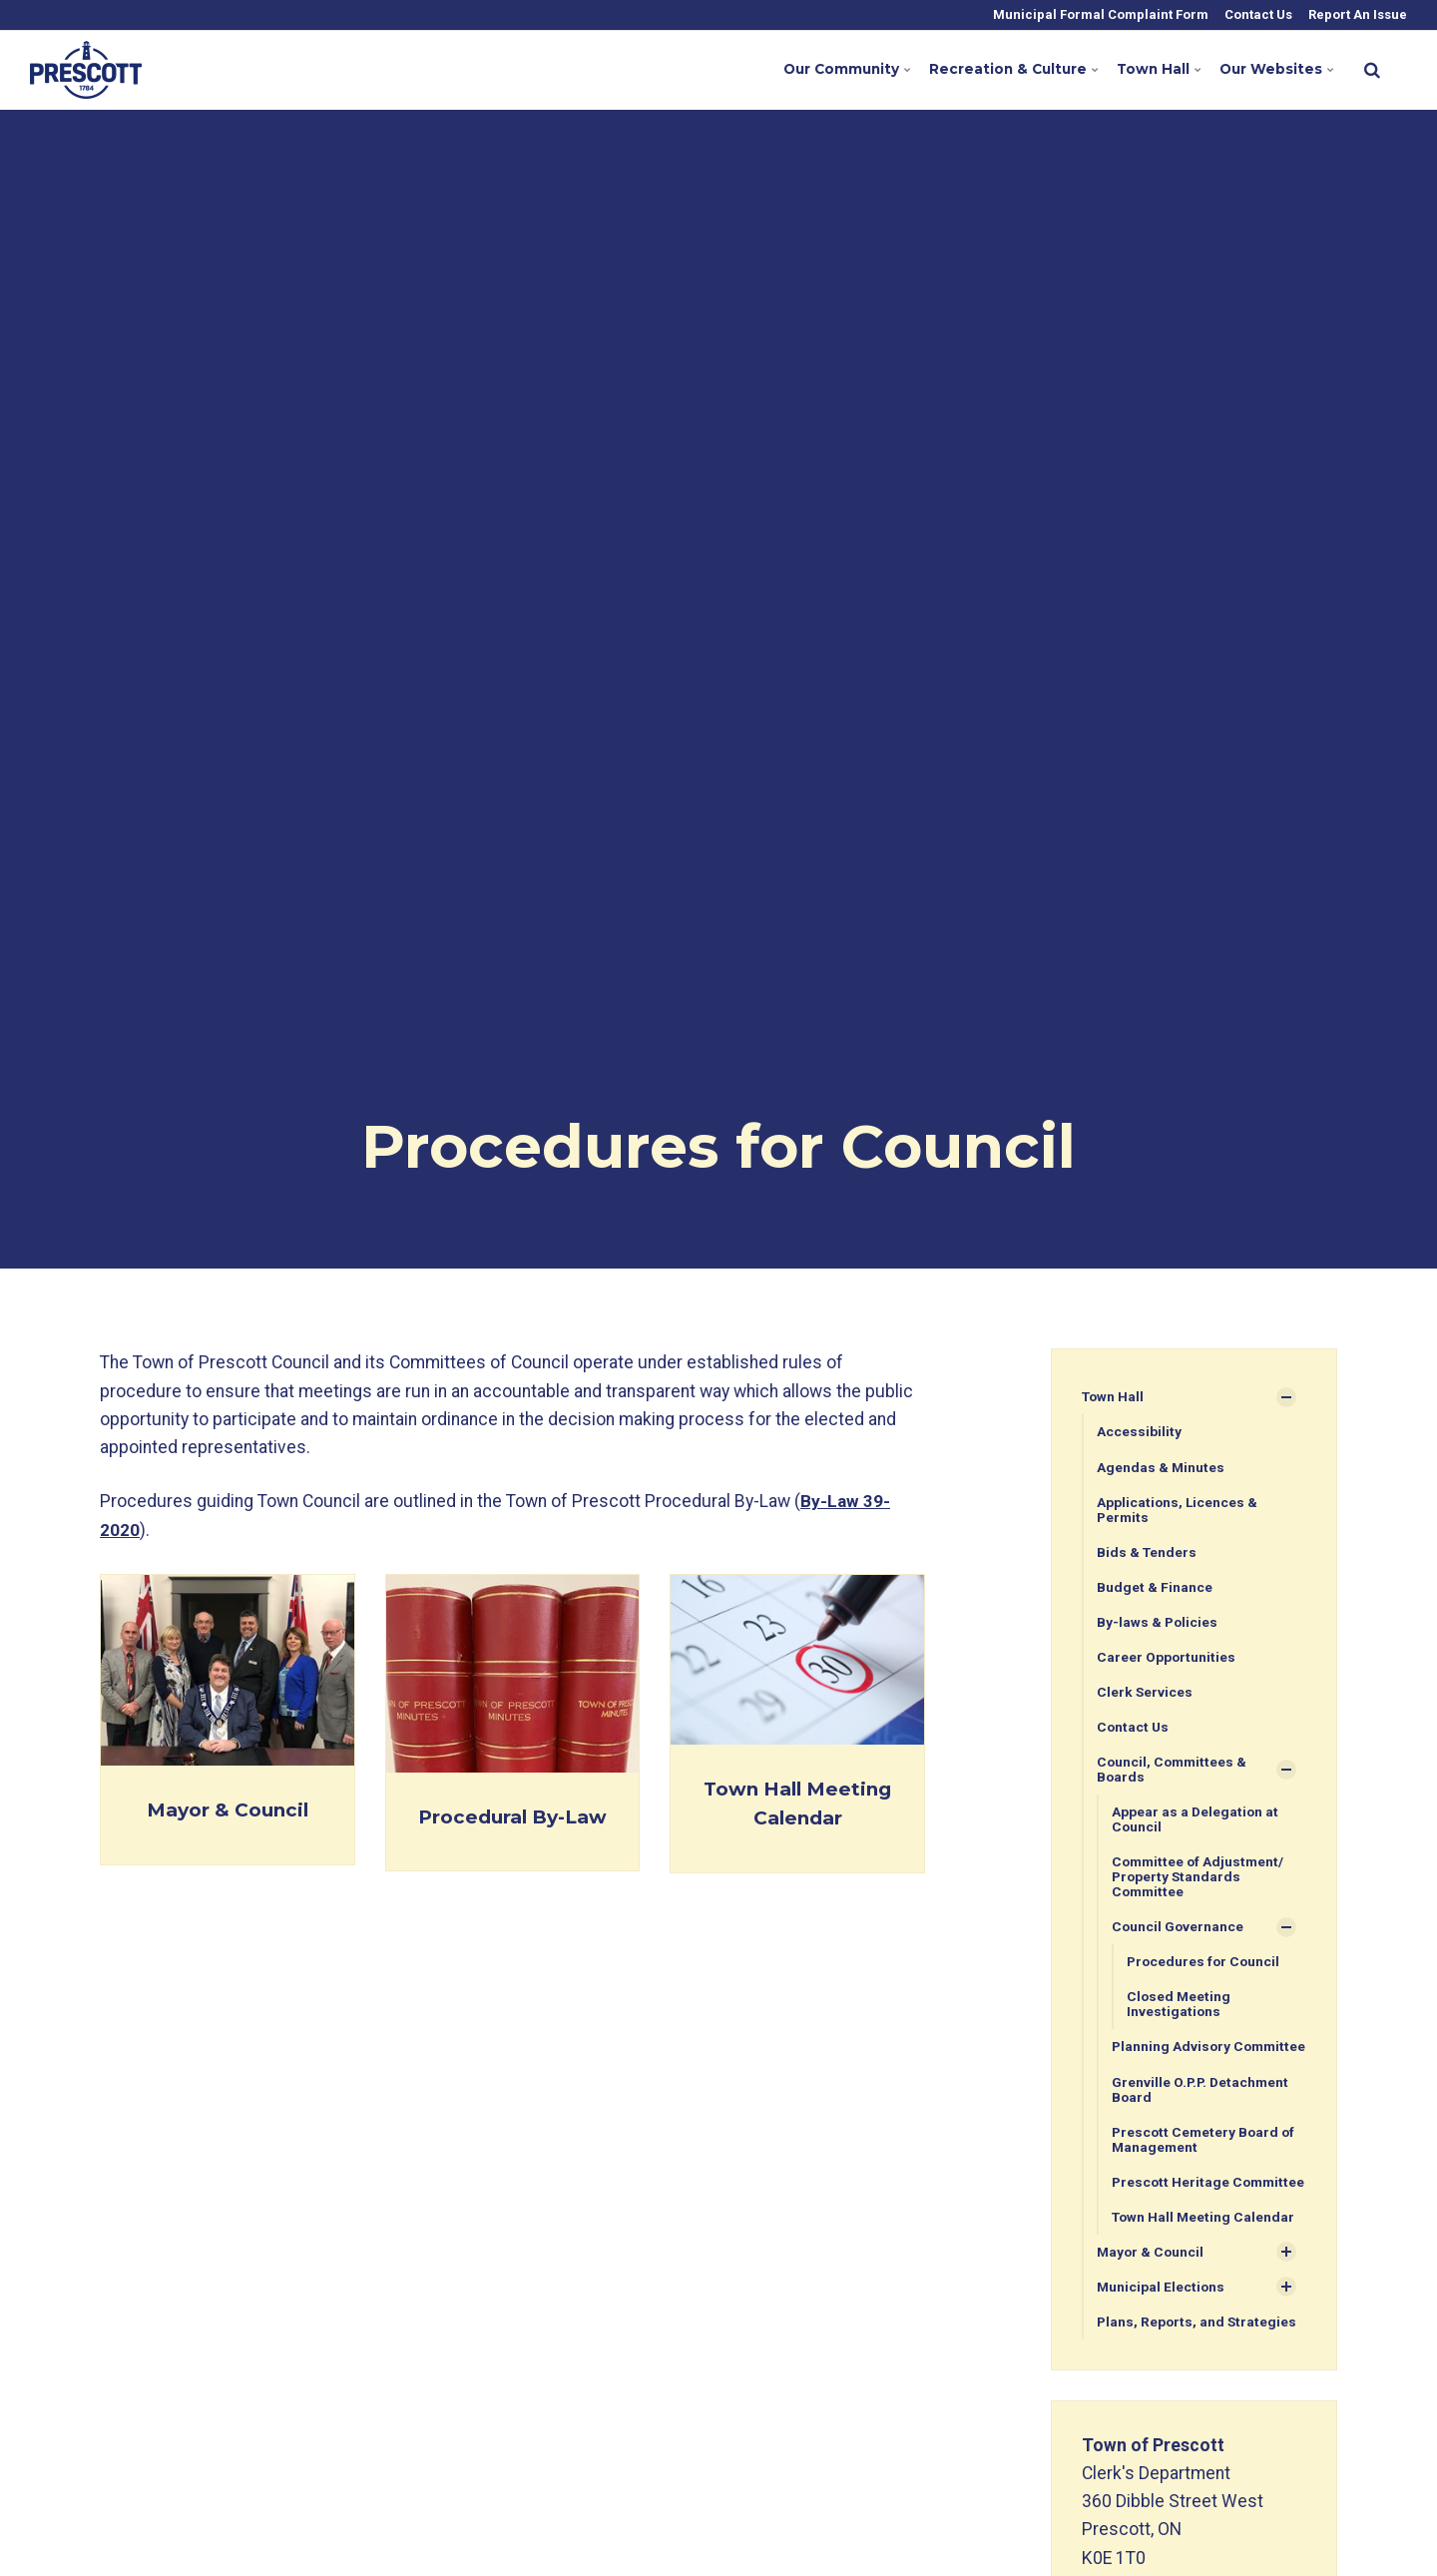  Describe the element at coordinates (1356, 14) in the screenshot. I see `Report An Issue` at that location.